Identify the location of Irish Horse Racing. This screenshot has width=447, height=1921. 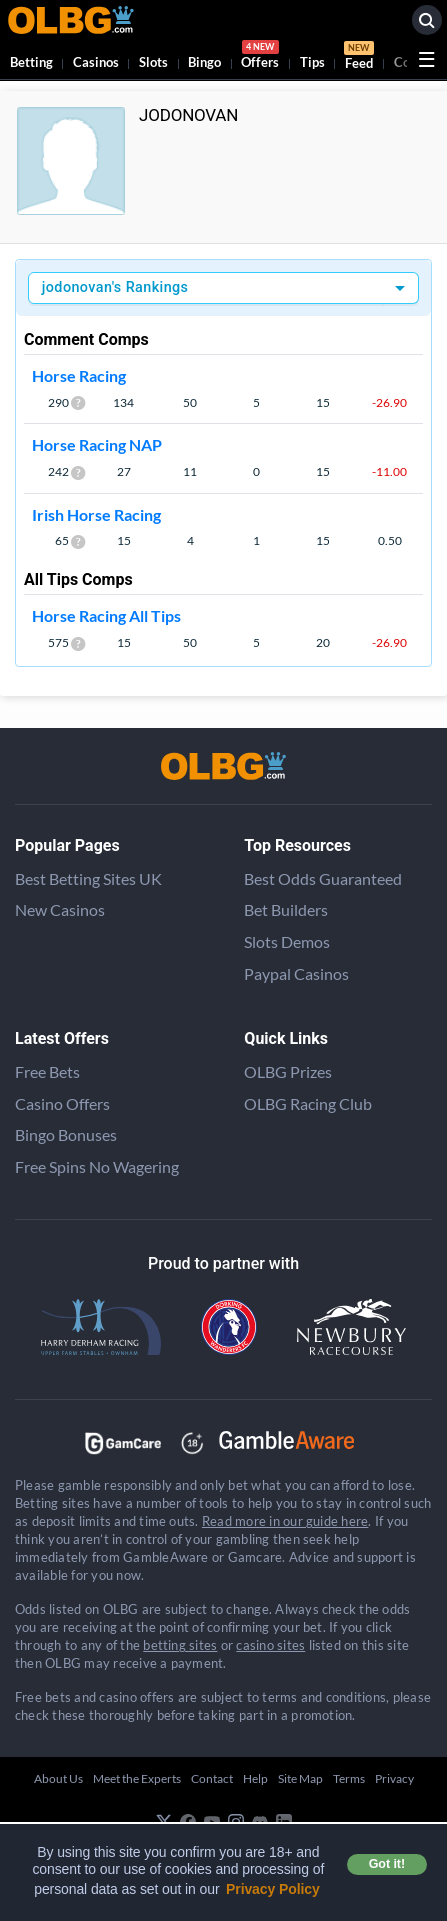
(96, 514).